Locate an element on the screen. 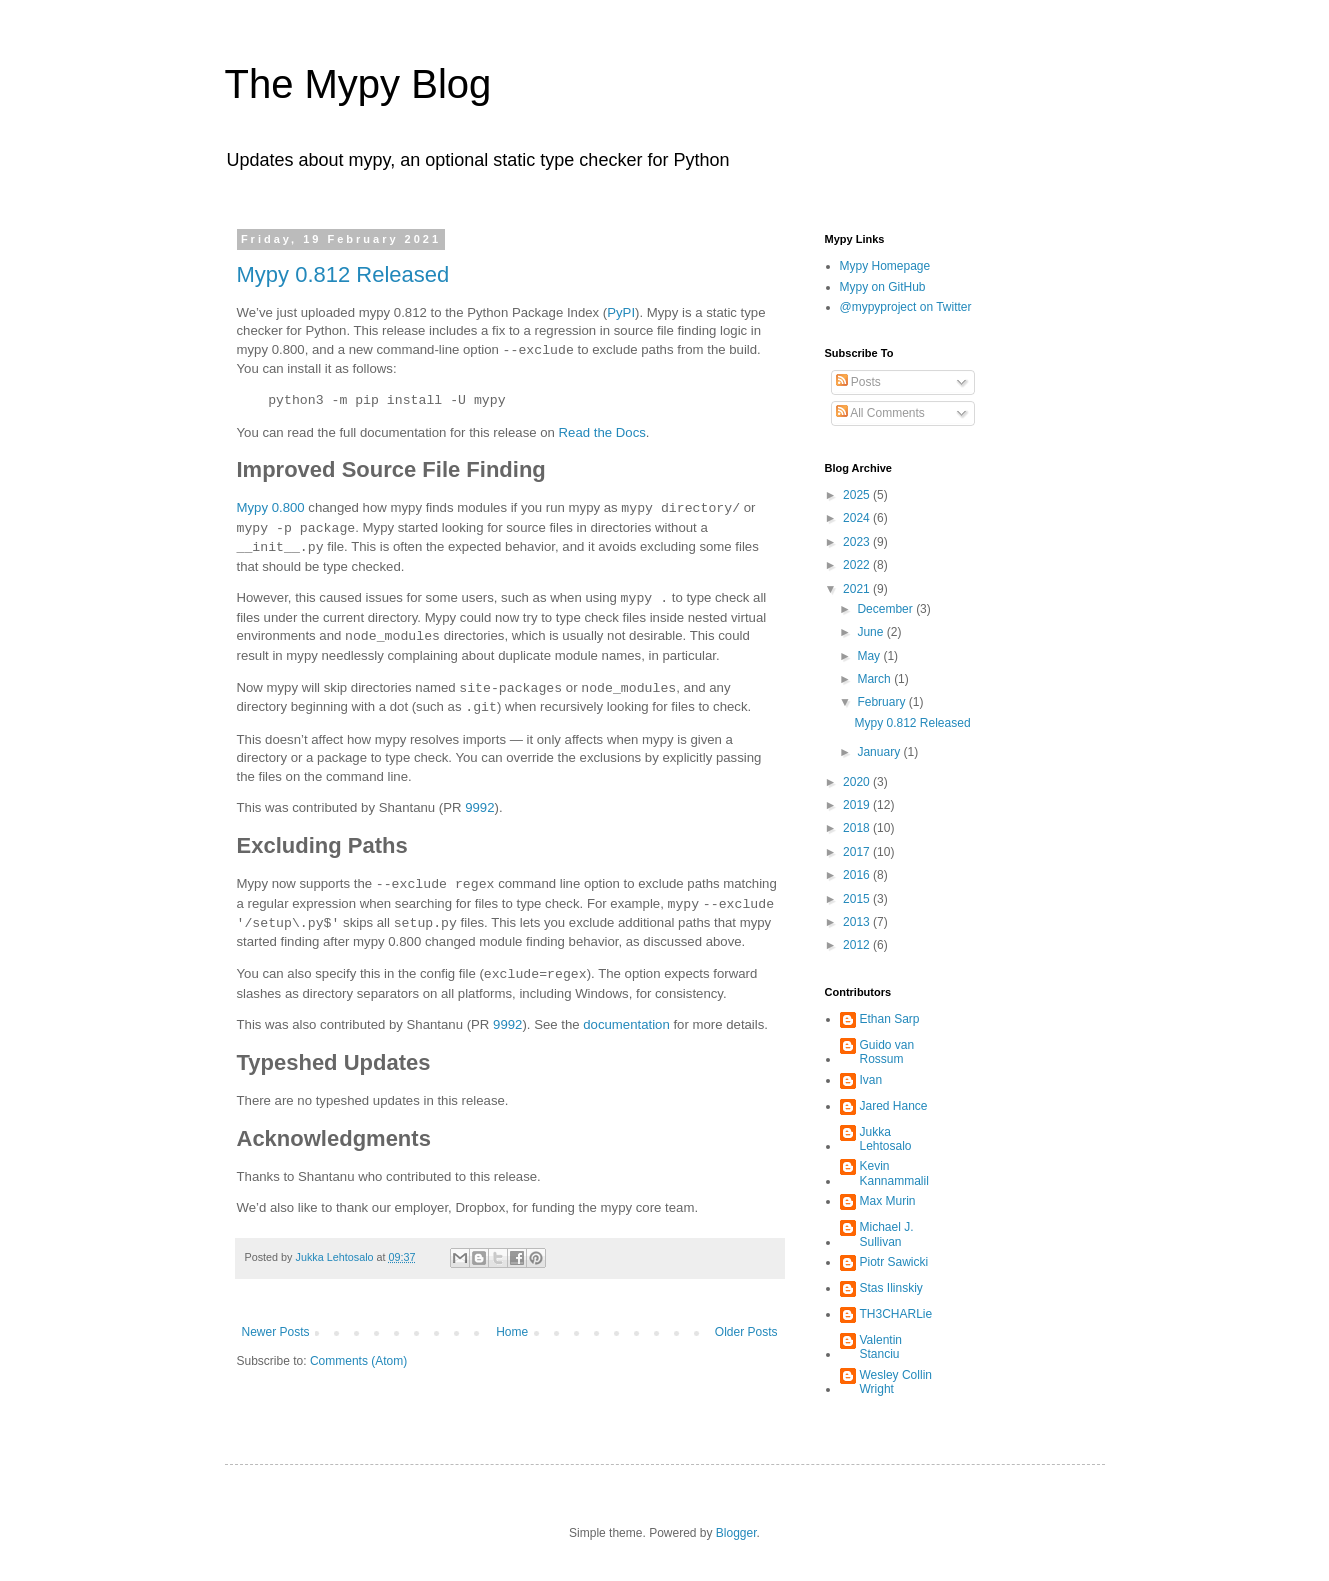 This screenshot has height=1581, width=1329. @mypyproject on Twitter is located at coordinates (906, 307).